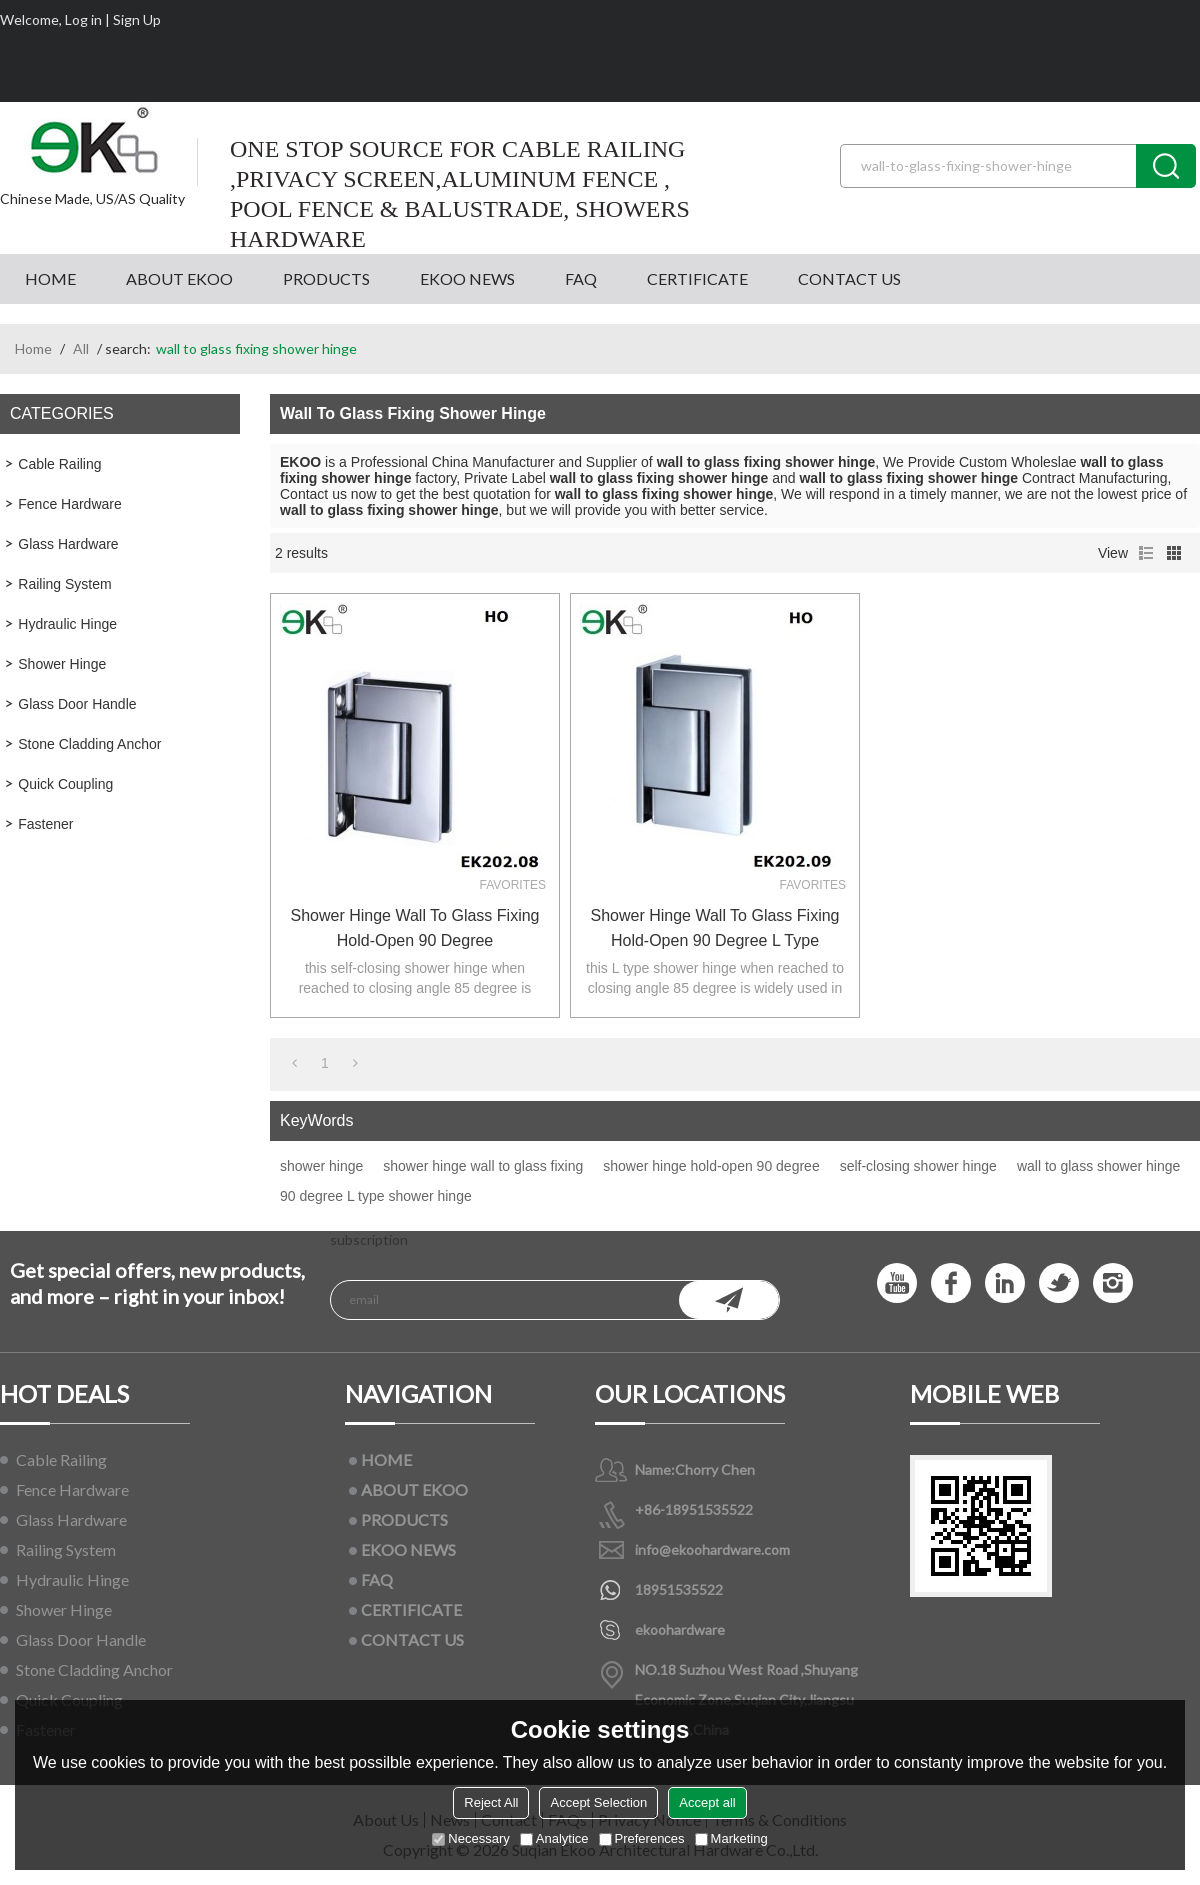  I want to click on EKOO NEWS, so click(467, 278).